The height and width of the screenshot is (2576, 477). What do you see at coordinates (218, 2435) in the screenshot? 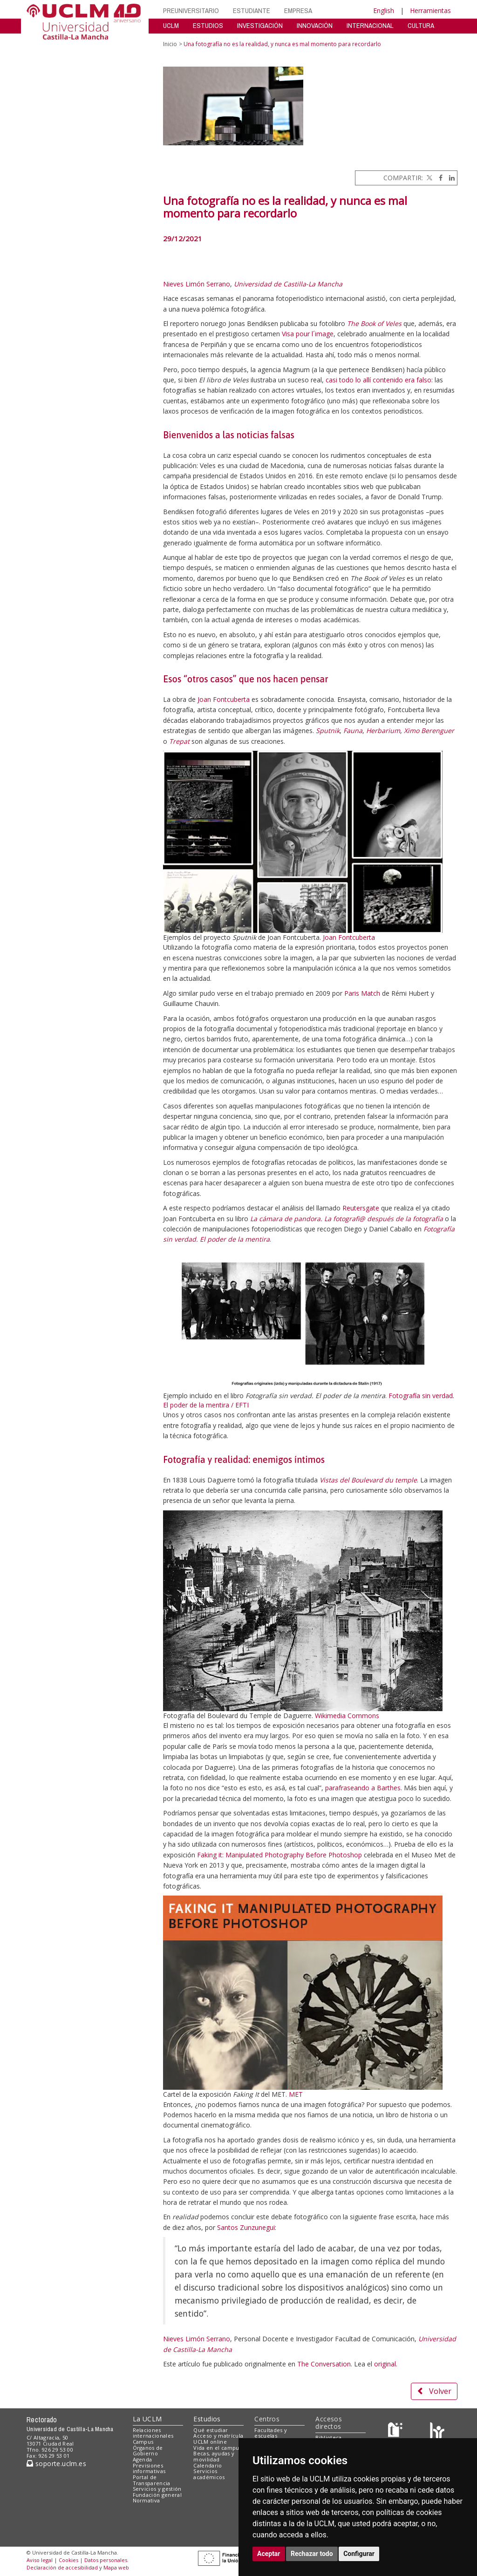
I see `Acceso y matrícula` at bounding box center [218, 2435].